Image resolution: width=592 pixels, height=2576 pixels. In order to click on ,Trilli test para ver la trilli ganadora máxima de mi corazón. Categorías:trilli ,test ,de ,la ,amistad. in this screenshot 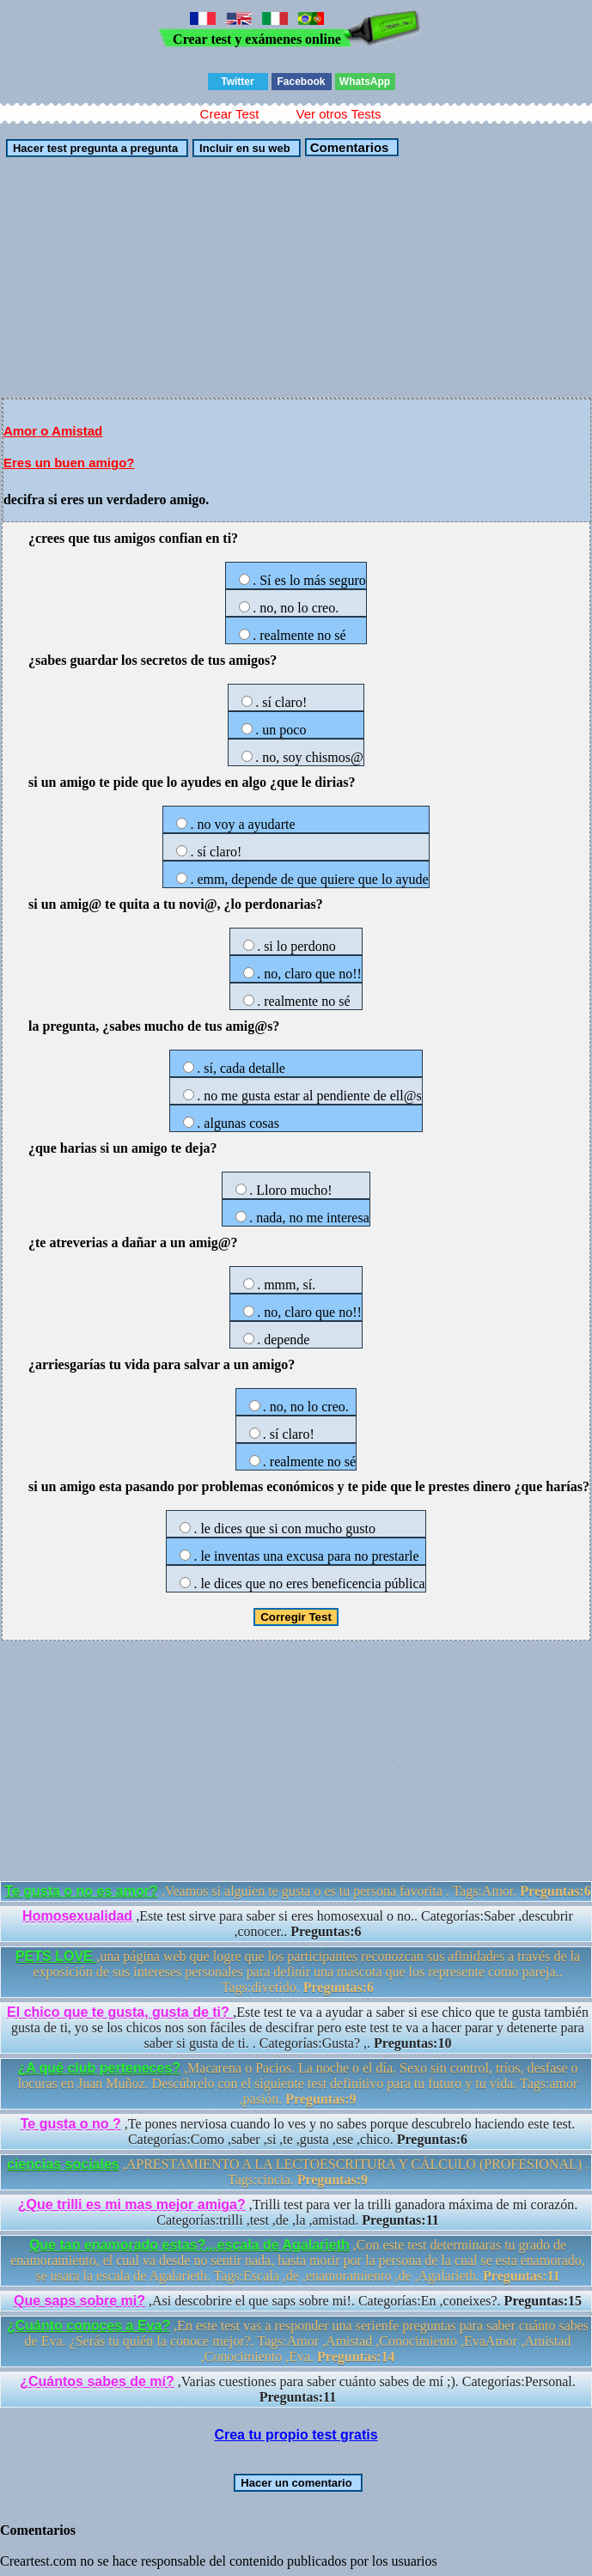, I will do `click(297, 2212)`.